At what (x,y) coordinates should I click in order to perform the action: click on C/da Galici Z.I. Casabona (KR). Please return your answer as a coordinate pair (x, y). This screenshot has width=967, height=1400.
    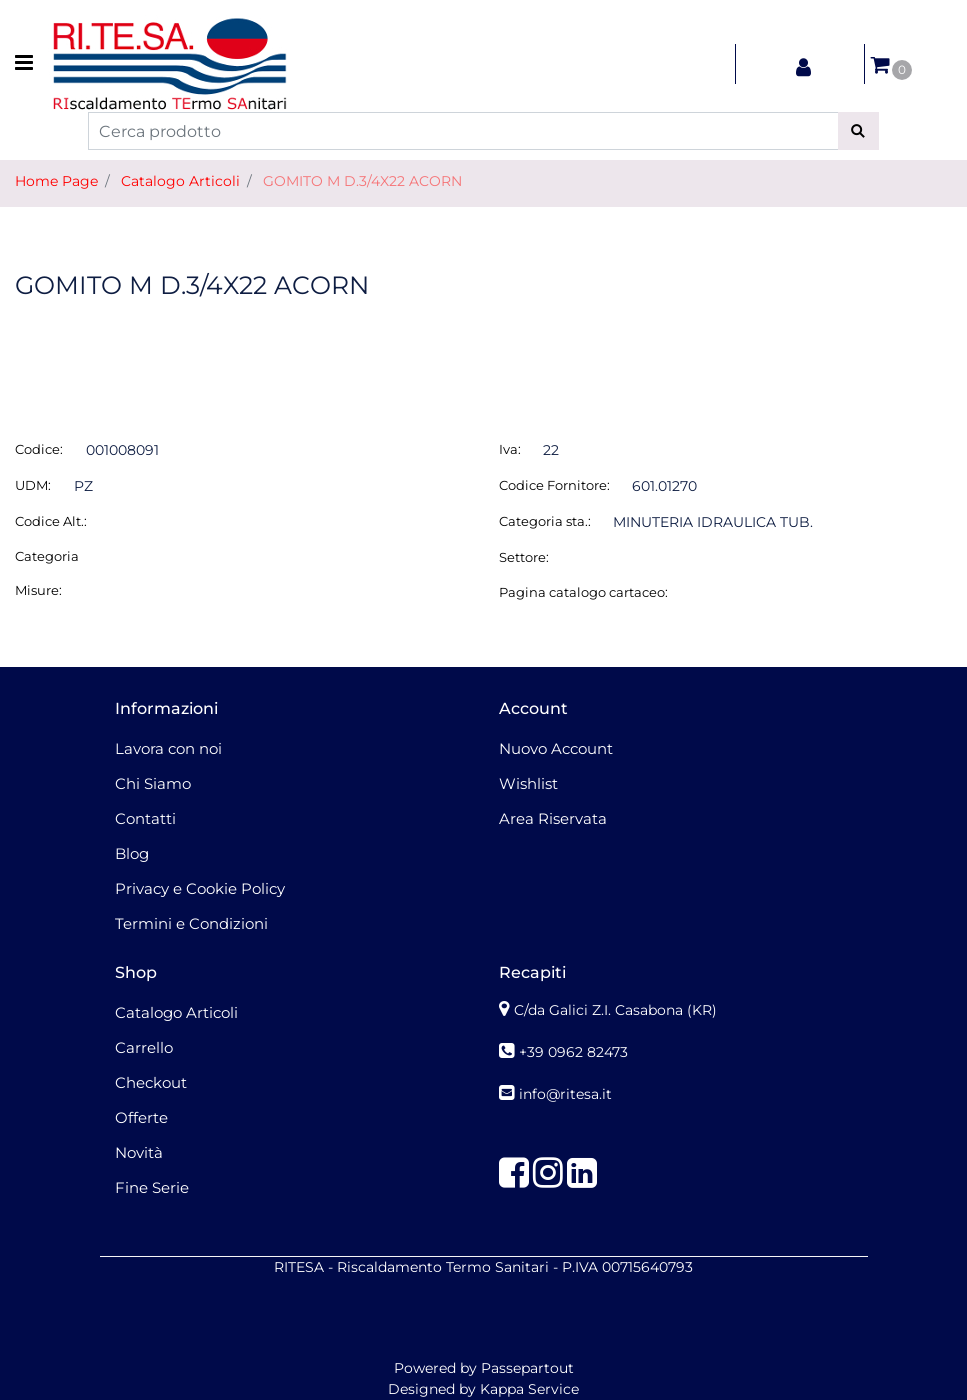
    Looking at the image, I should click on (615, 1010).